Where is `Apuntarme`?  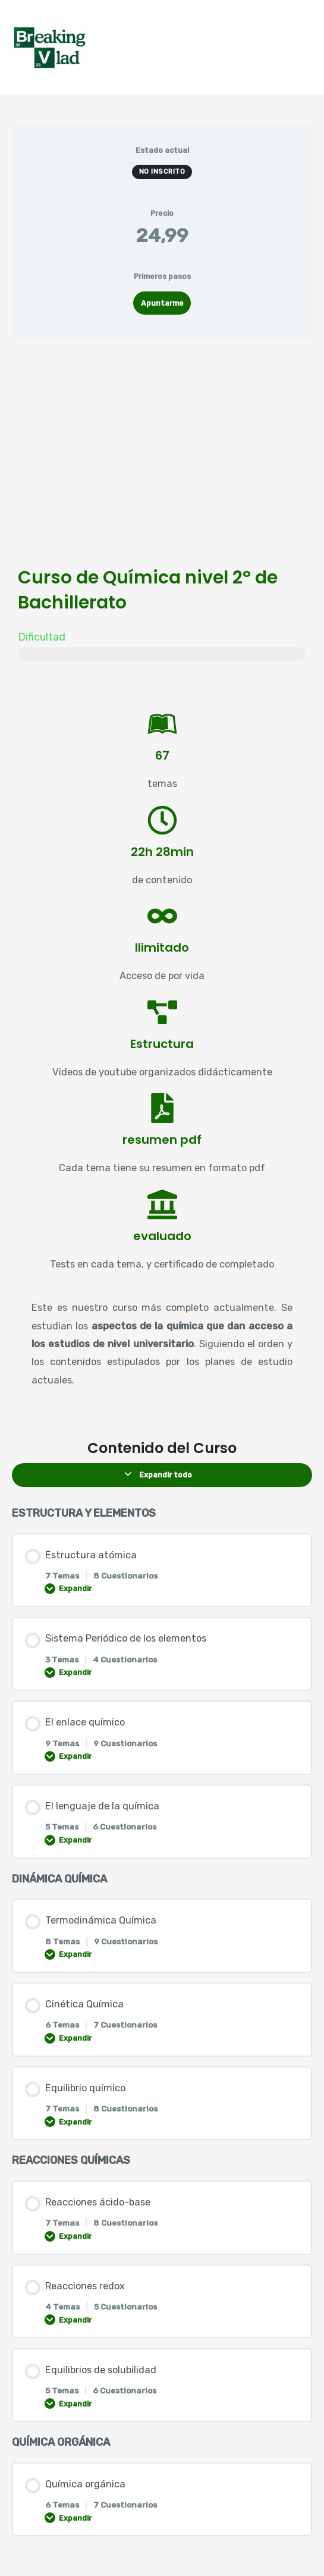
Apuntarme is located at coordinates (162, 303).